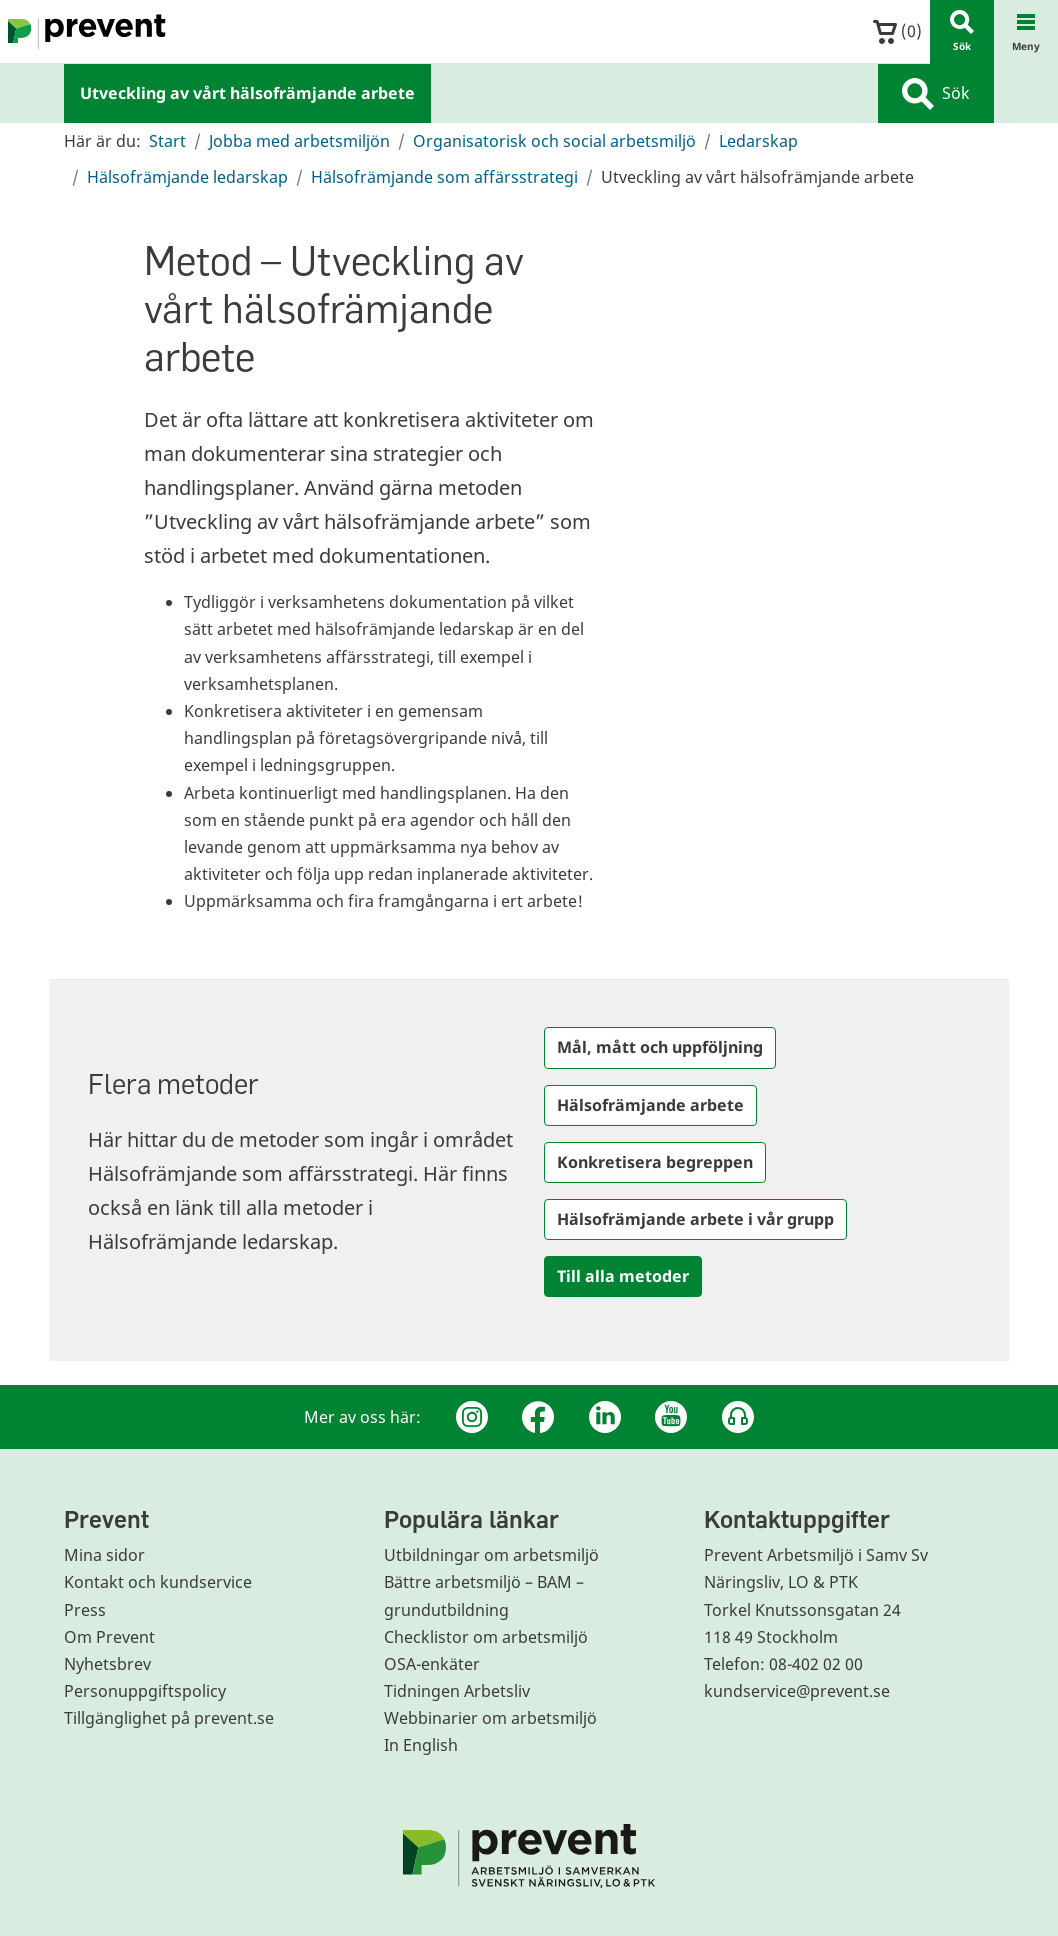 The width and height of the screenshot is (1058, 1936). What do you see at coordinates (660, 1047) in the screenshot?
I see `Mål, mått och uppföljning` at bounding box center [660, 1047].